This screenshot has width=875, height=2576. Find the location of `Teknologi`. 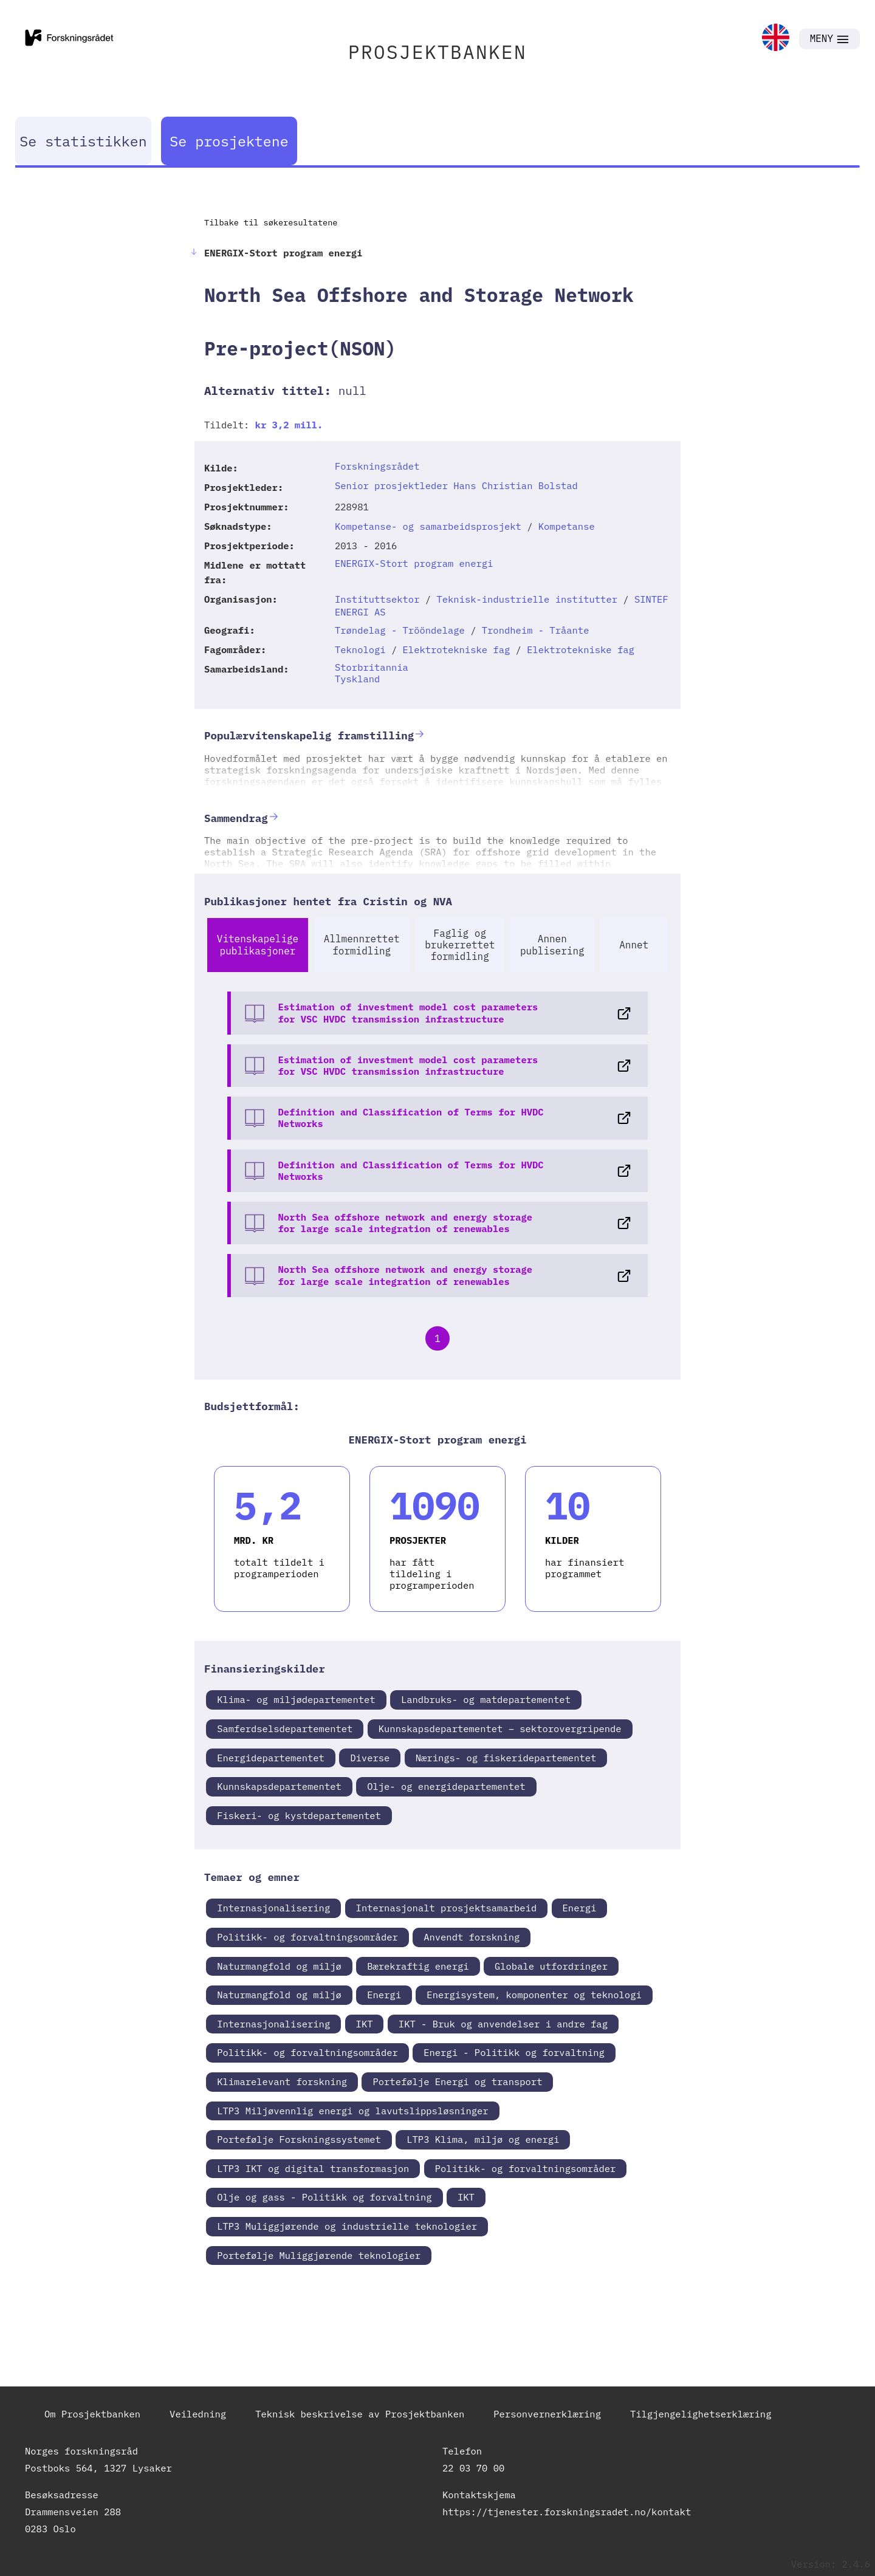

Teknologi is located at coordinates (360, 649).